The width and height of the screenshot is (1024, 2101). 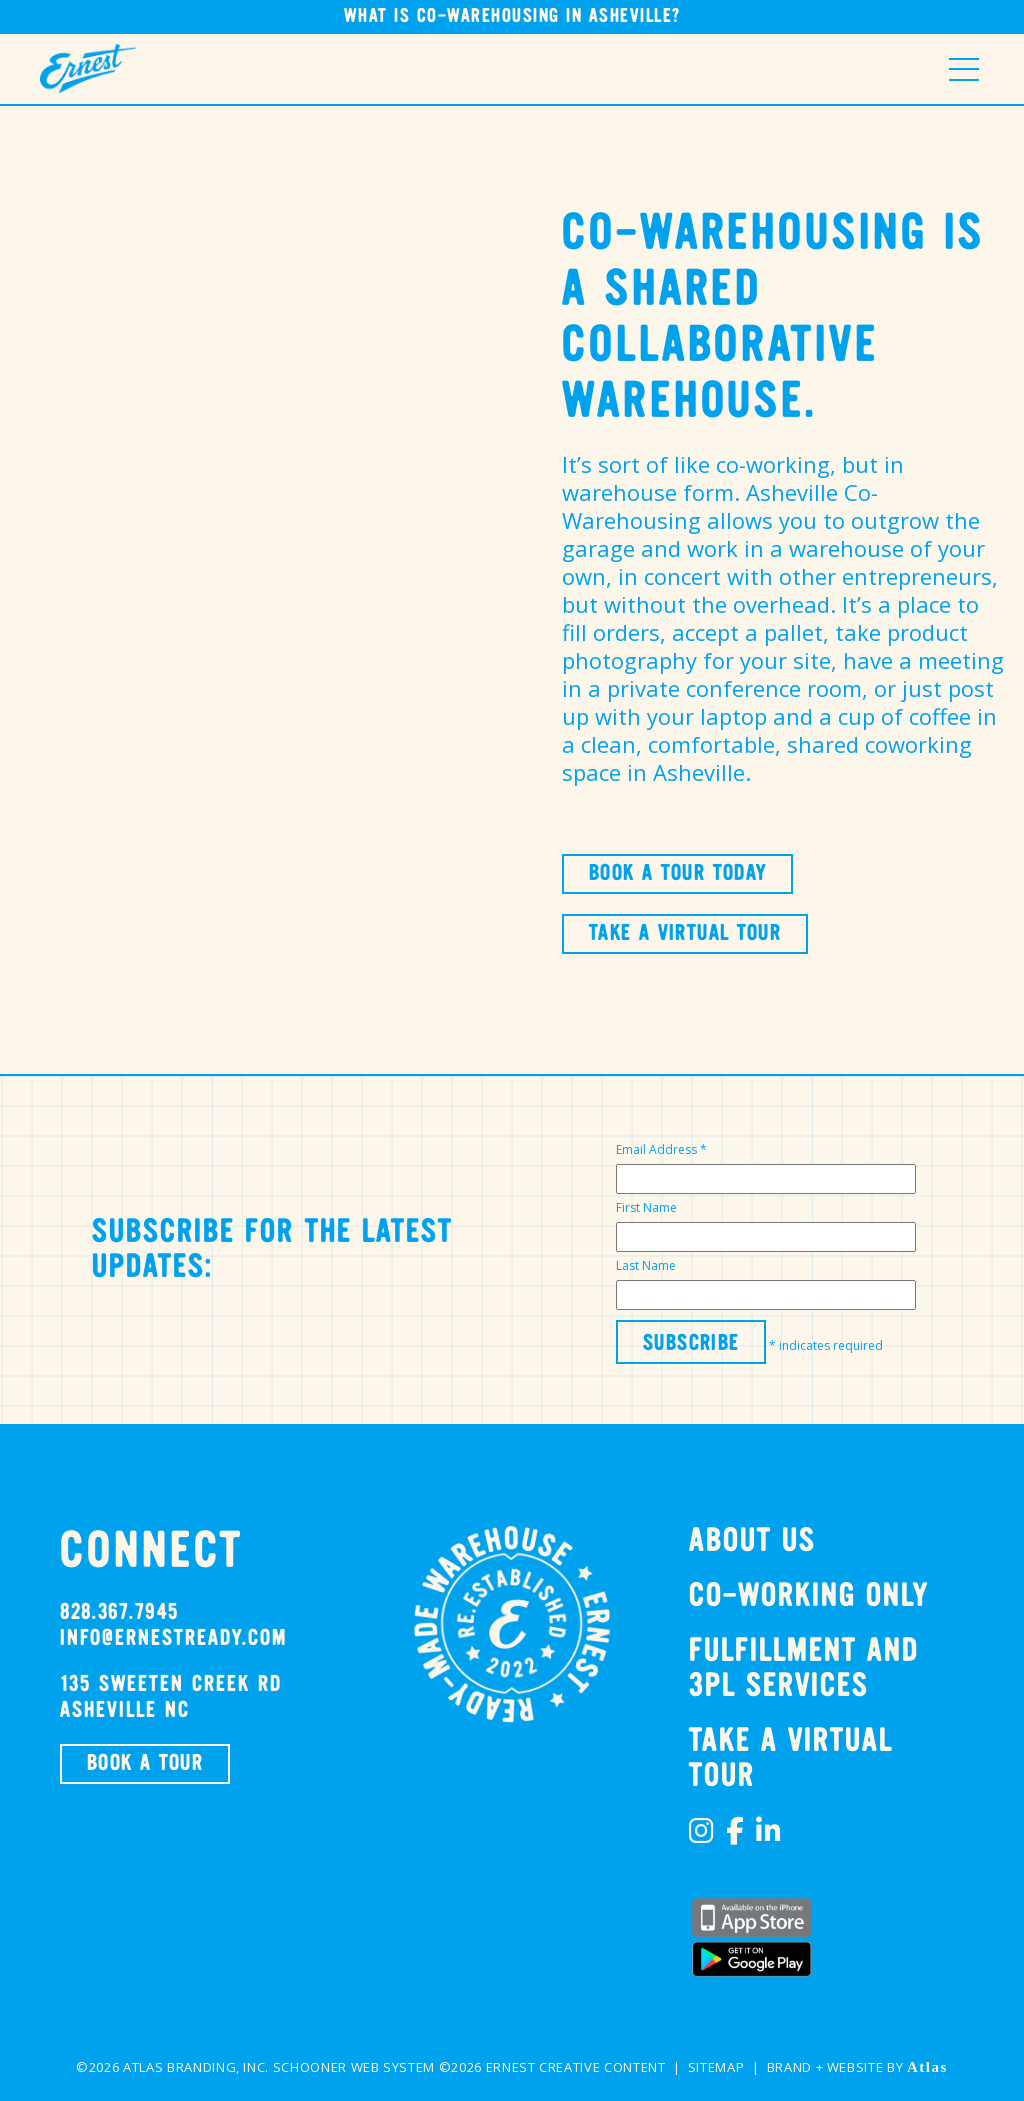 I want to click on Sitemap, so click(x=716, y=2067).